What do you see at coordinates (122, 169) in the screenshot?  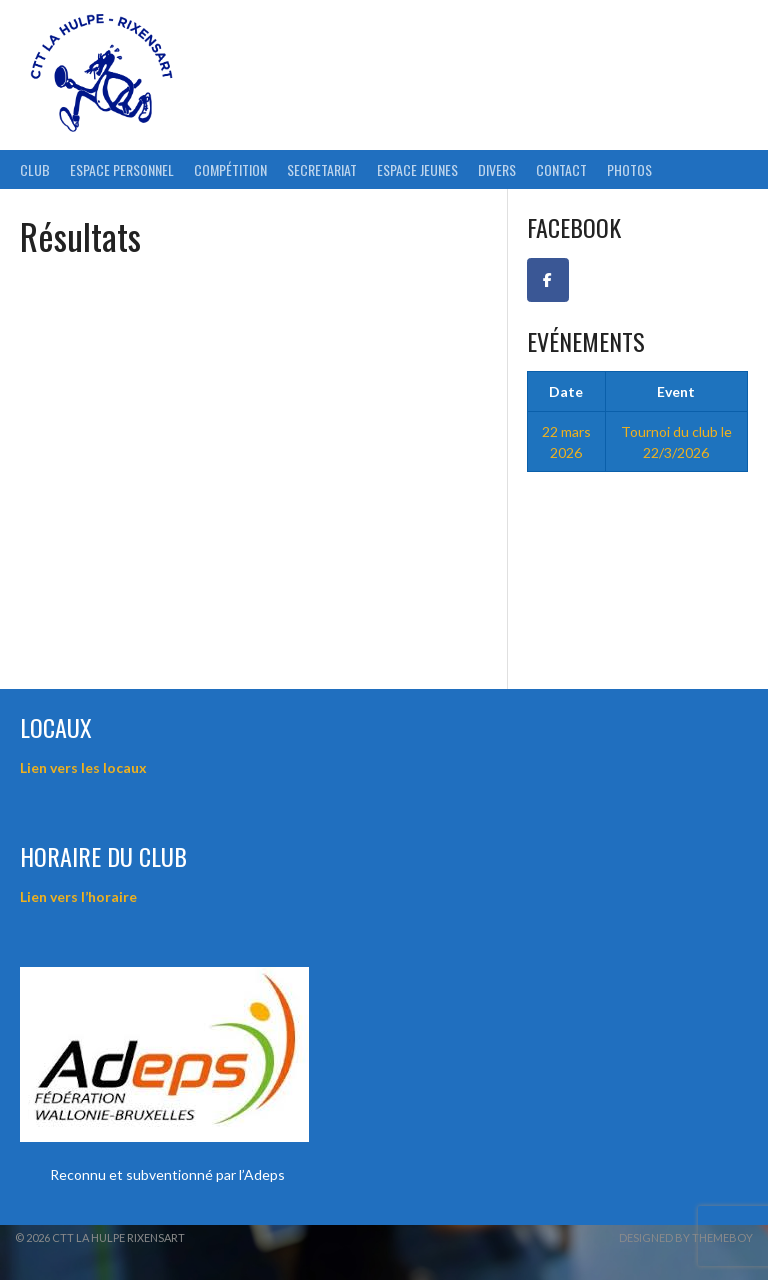 I see `ESPACE PERSONNEL` at bounding box center [122, 169].